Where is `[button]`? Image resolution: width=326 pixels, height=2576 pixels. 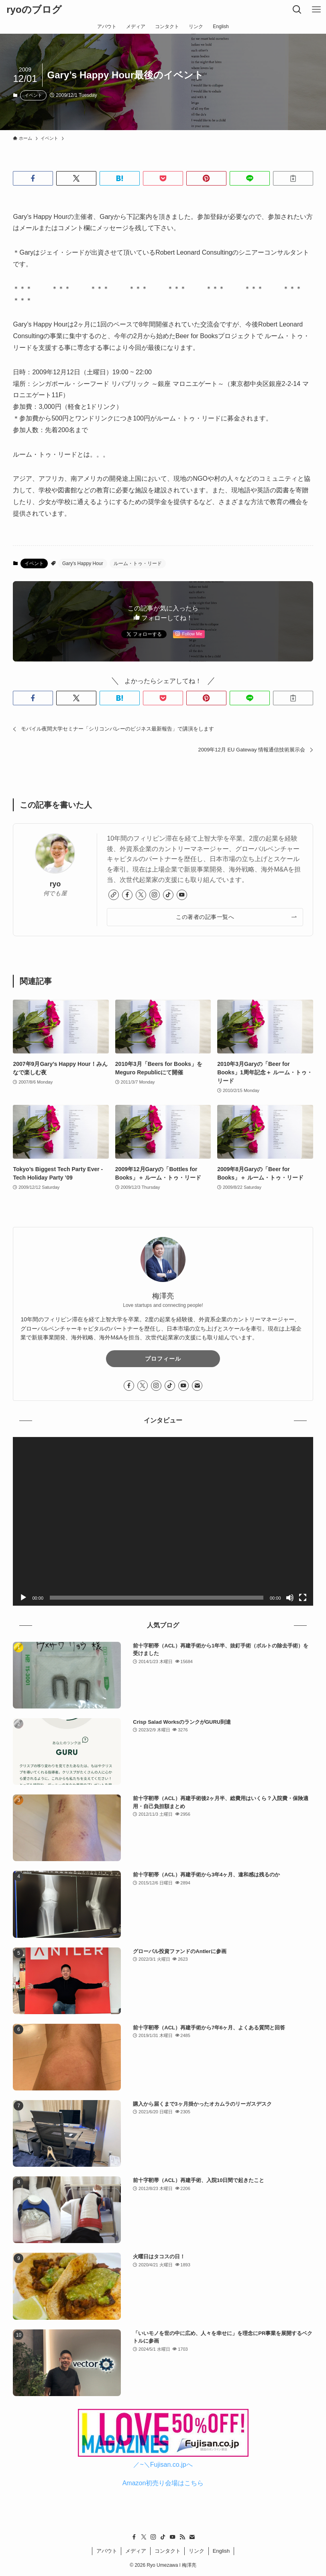
[button] is located at coordinates (33, 178).